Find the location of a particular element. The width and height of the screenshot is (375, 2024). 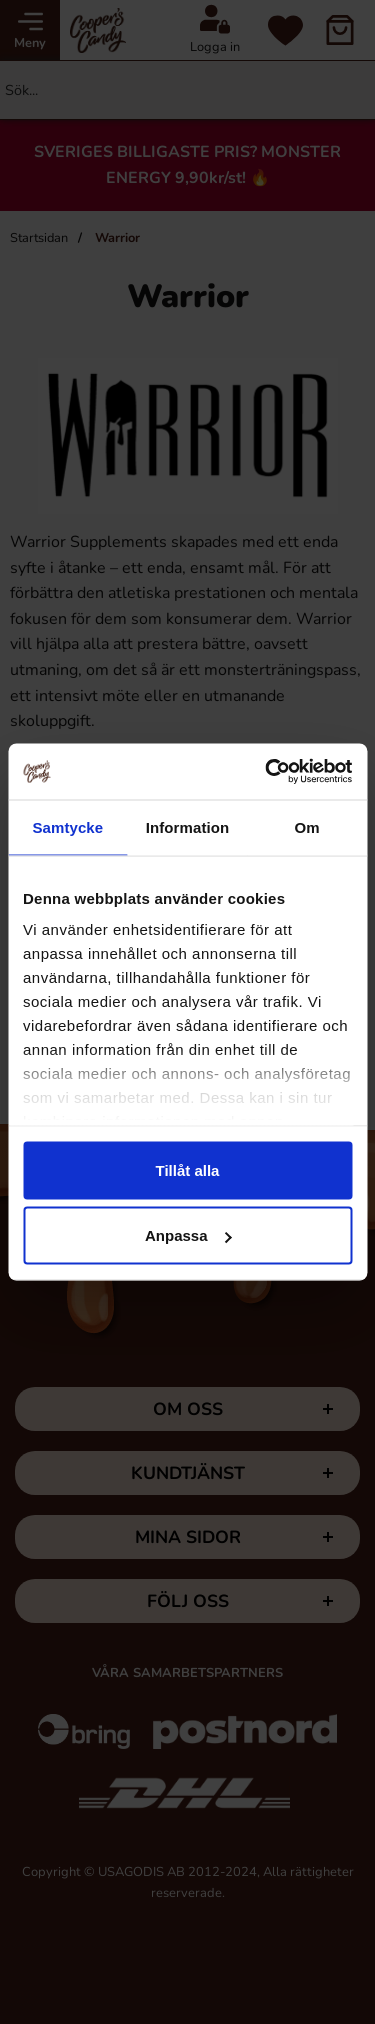

Om [tab] is located at coordinates (307, 826).